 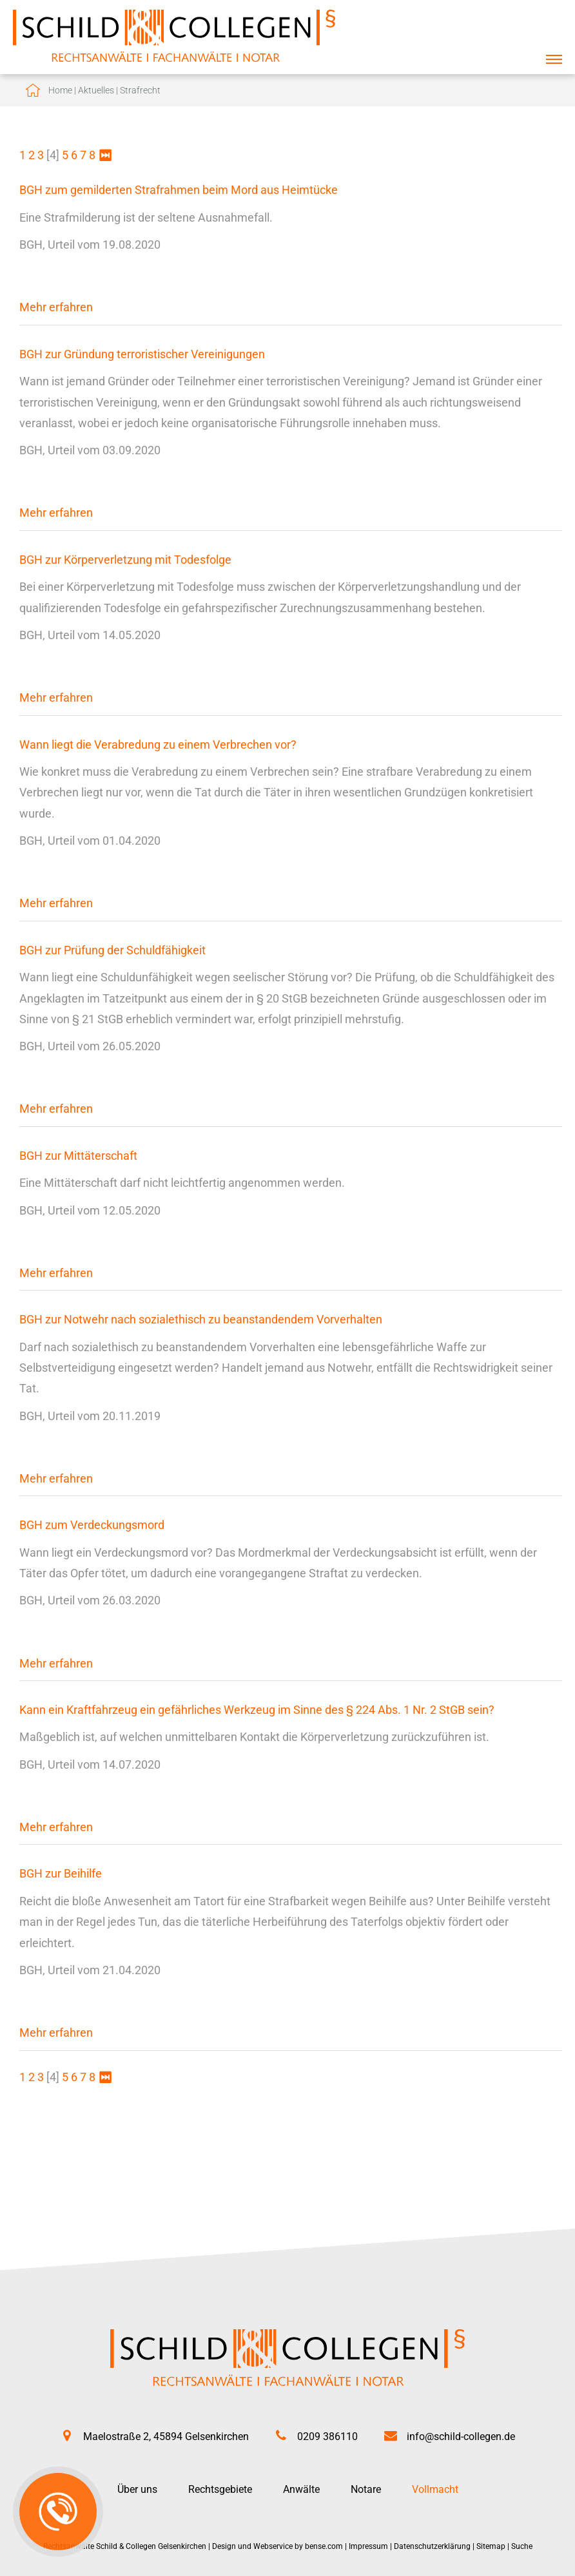 I want to click on BGH zur Mittäterschaft, so click(x=78, y=1155).